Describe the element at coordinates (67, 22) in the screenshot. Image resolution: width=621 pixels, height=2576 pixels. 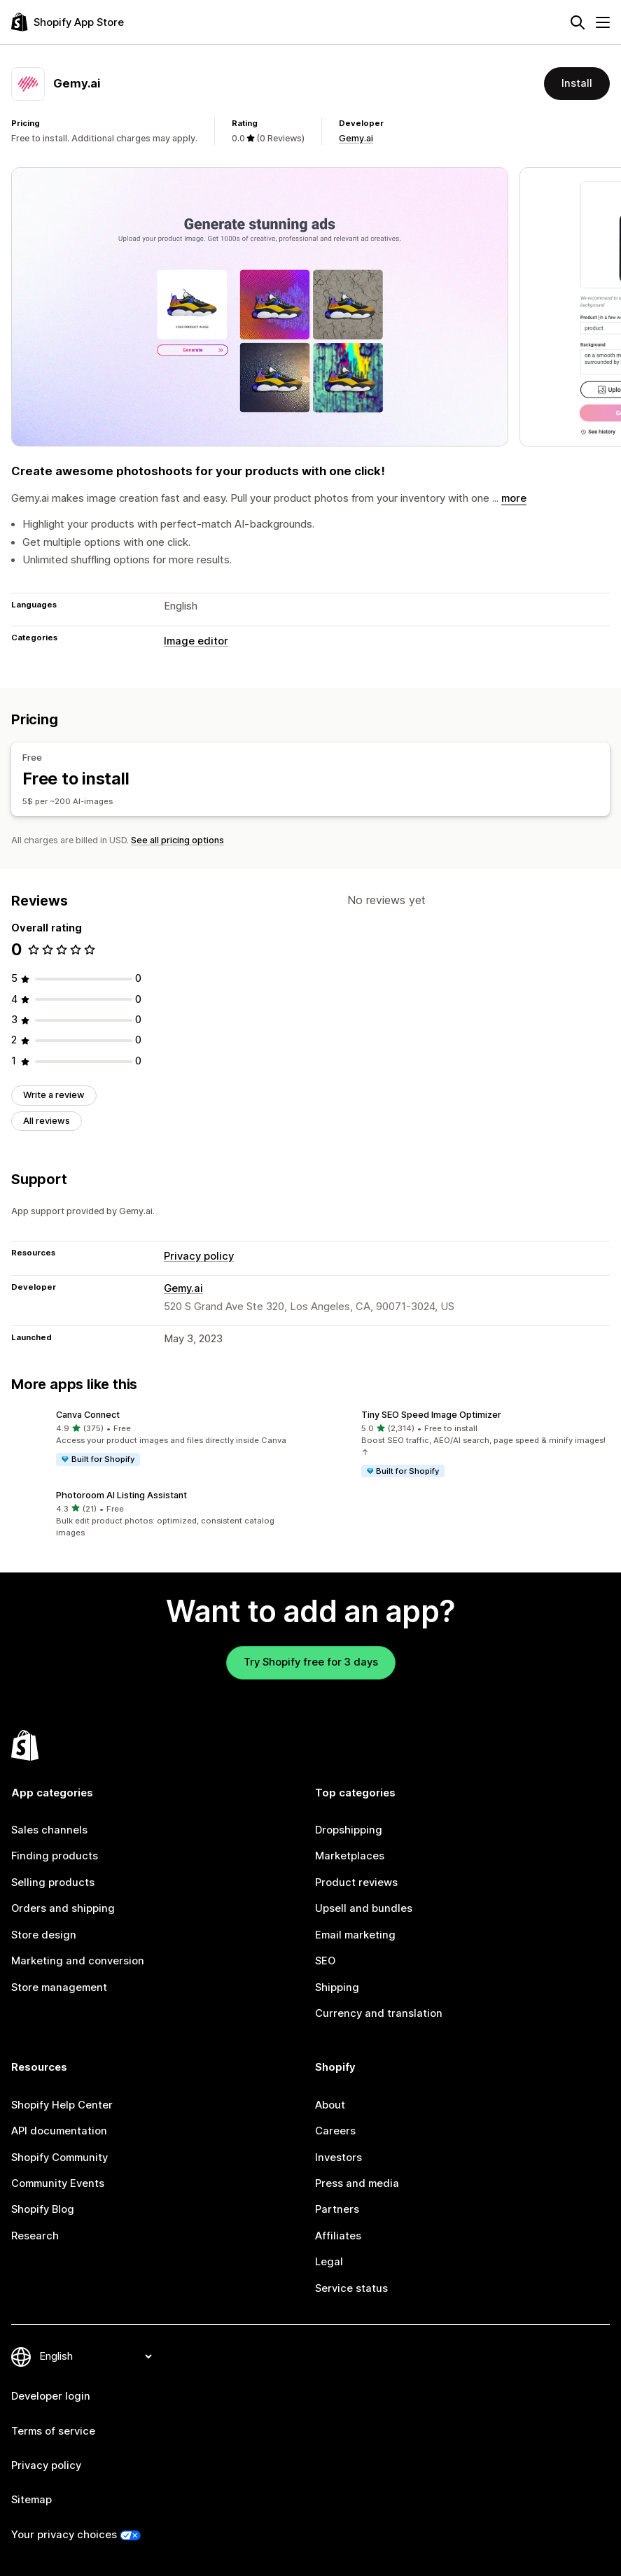
I see `[Shopify App Store logo]` at that location.